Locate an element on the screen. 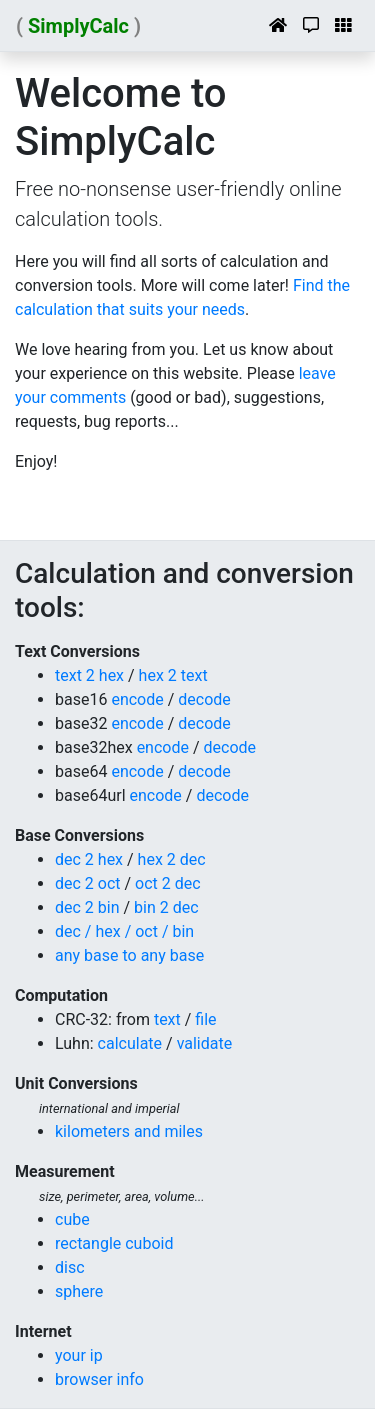 This screenshot has width=375, height=1409. cube is located at coordinates (72, 1219).